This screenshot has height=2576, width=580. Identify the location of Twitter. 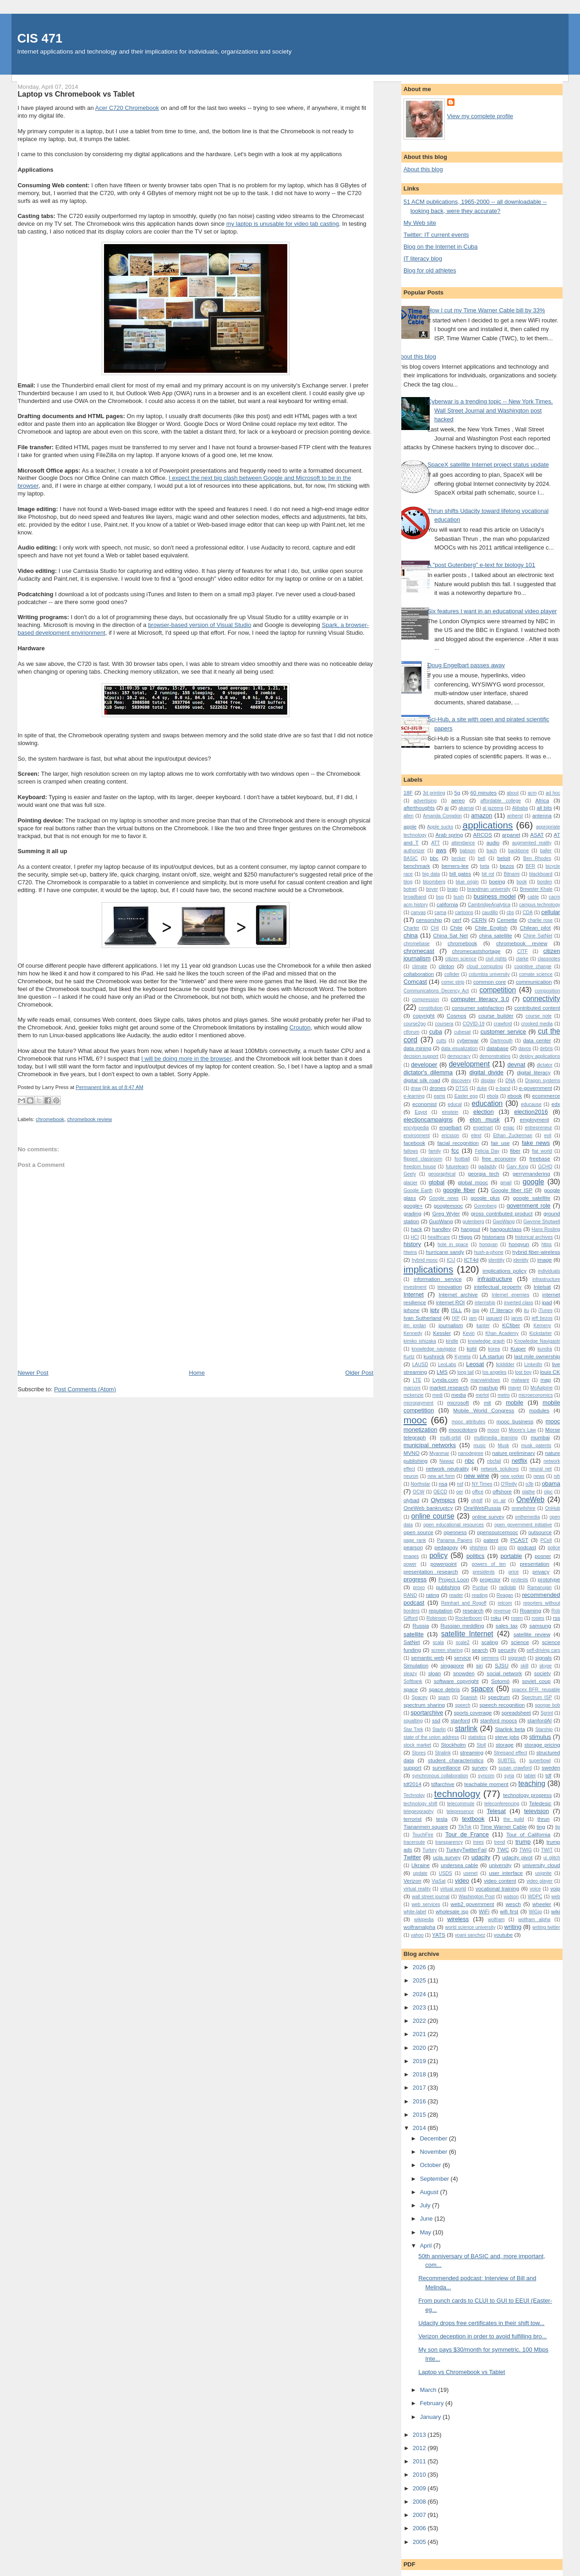
(412, 1857).